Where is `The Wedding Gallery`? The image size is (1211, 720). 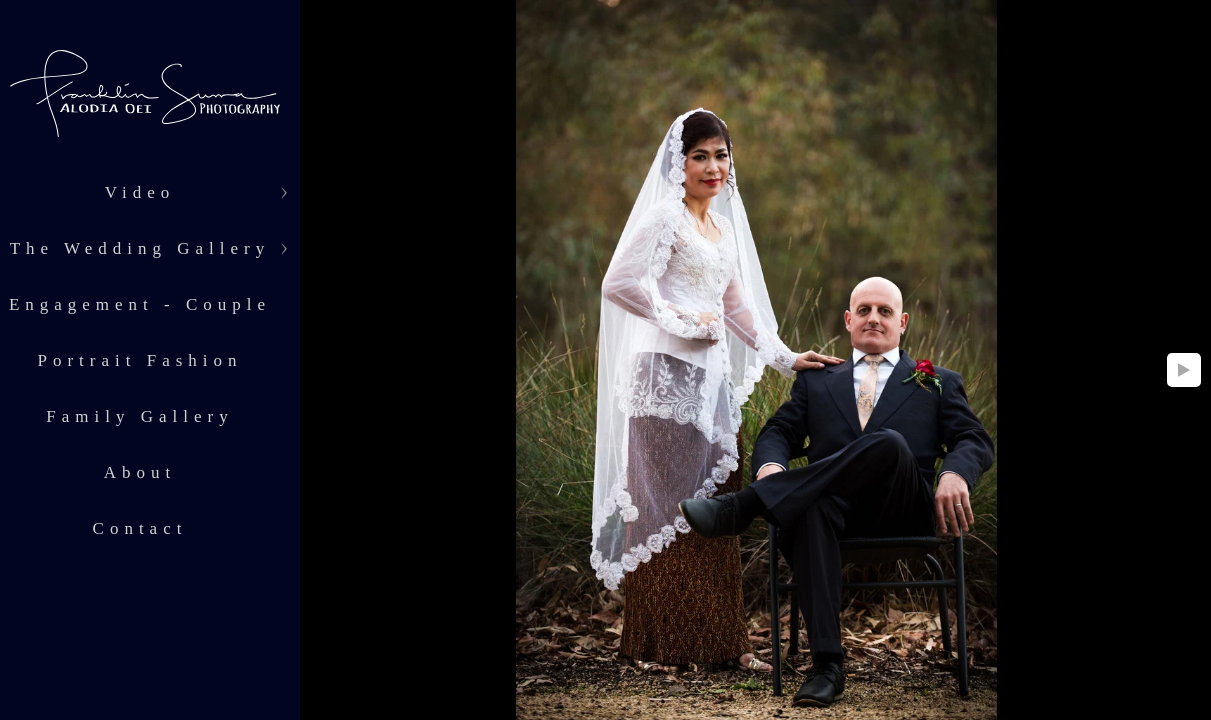
The Wedding Gallery is located at coordinates (140, 248).